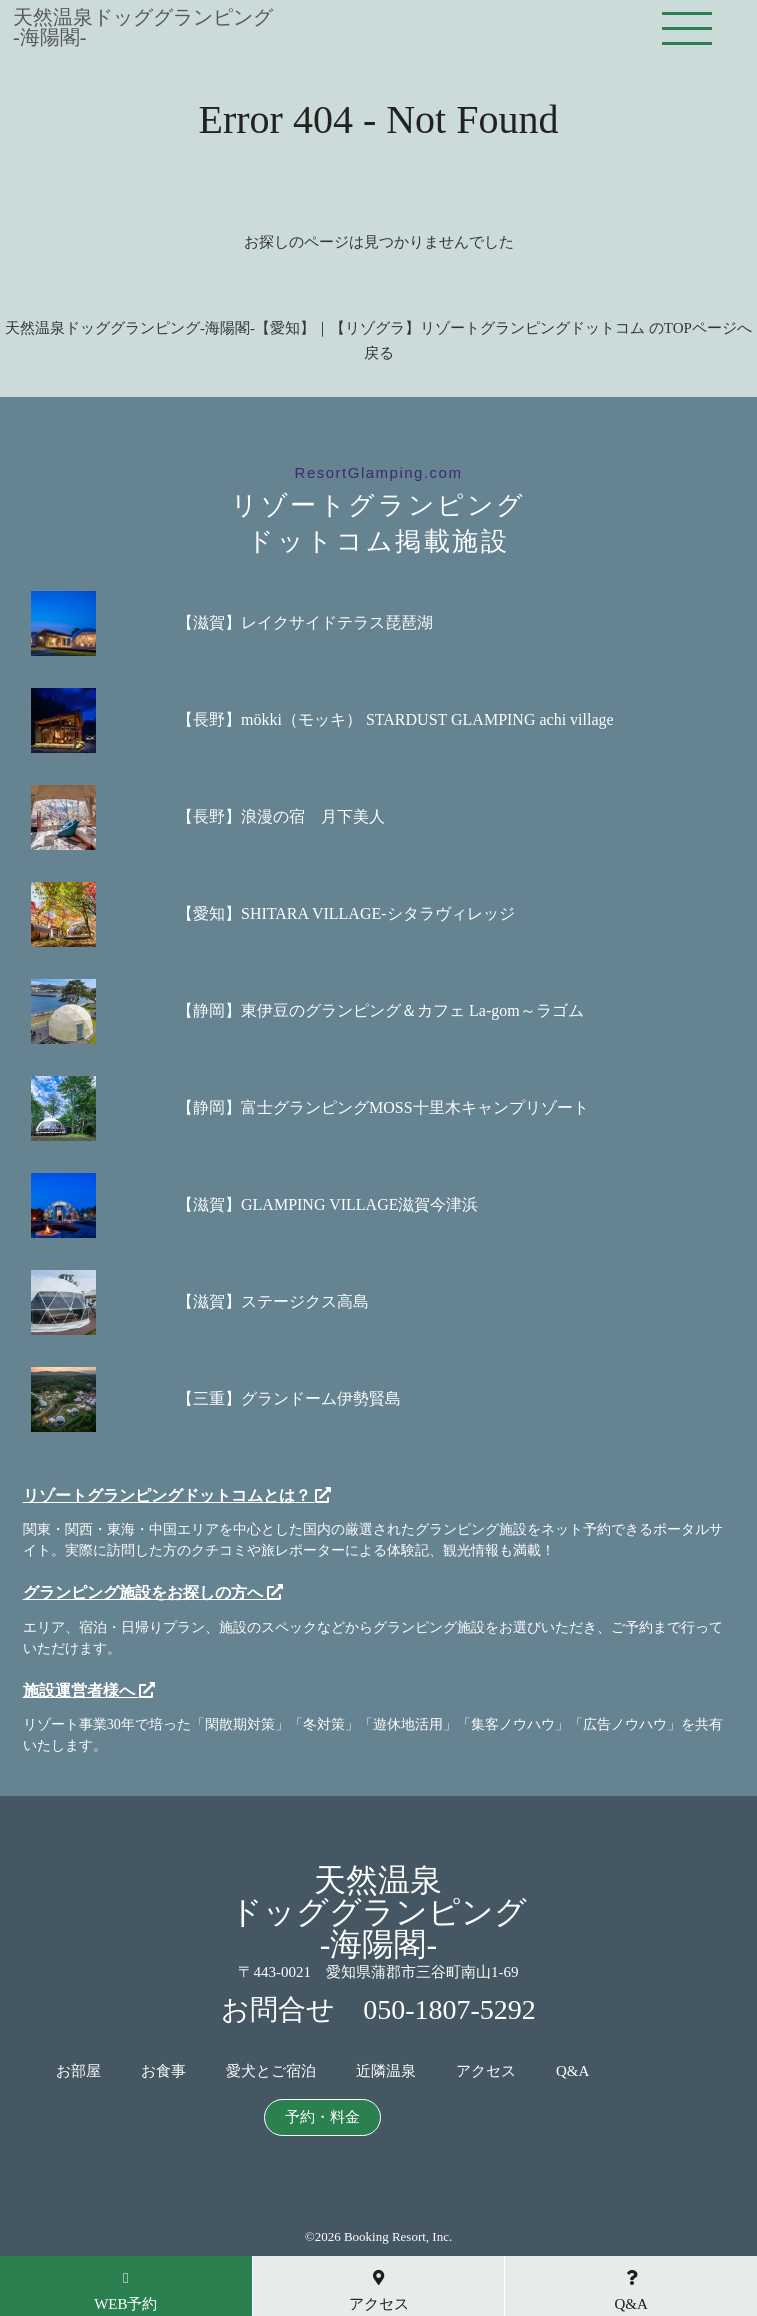 The image size is (757, 2316). I want to click on 予約・料金, so click(322, 2117).